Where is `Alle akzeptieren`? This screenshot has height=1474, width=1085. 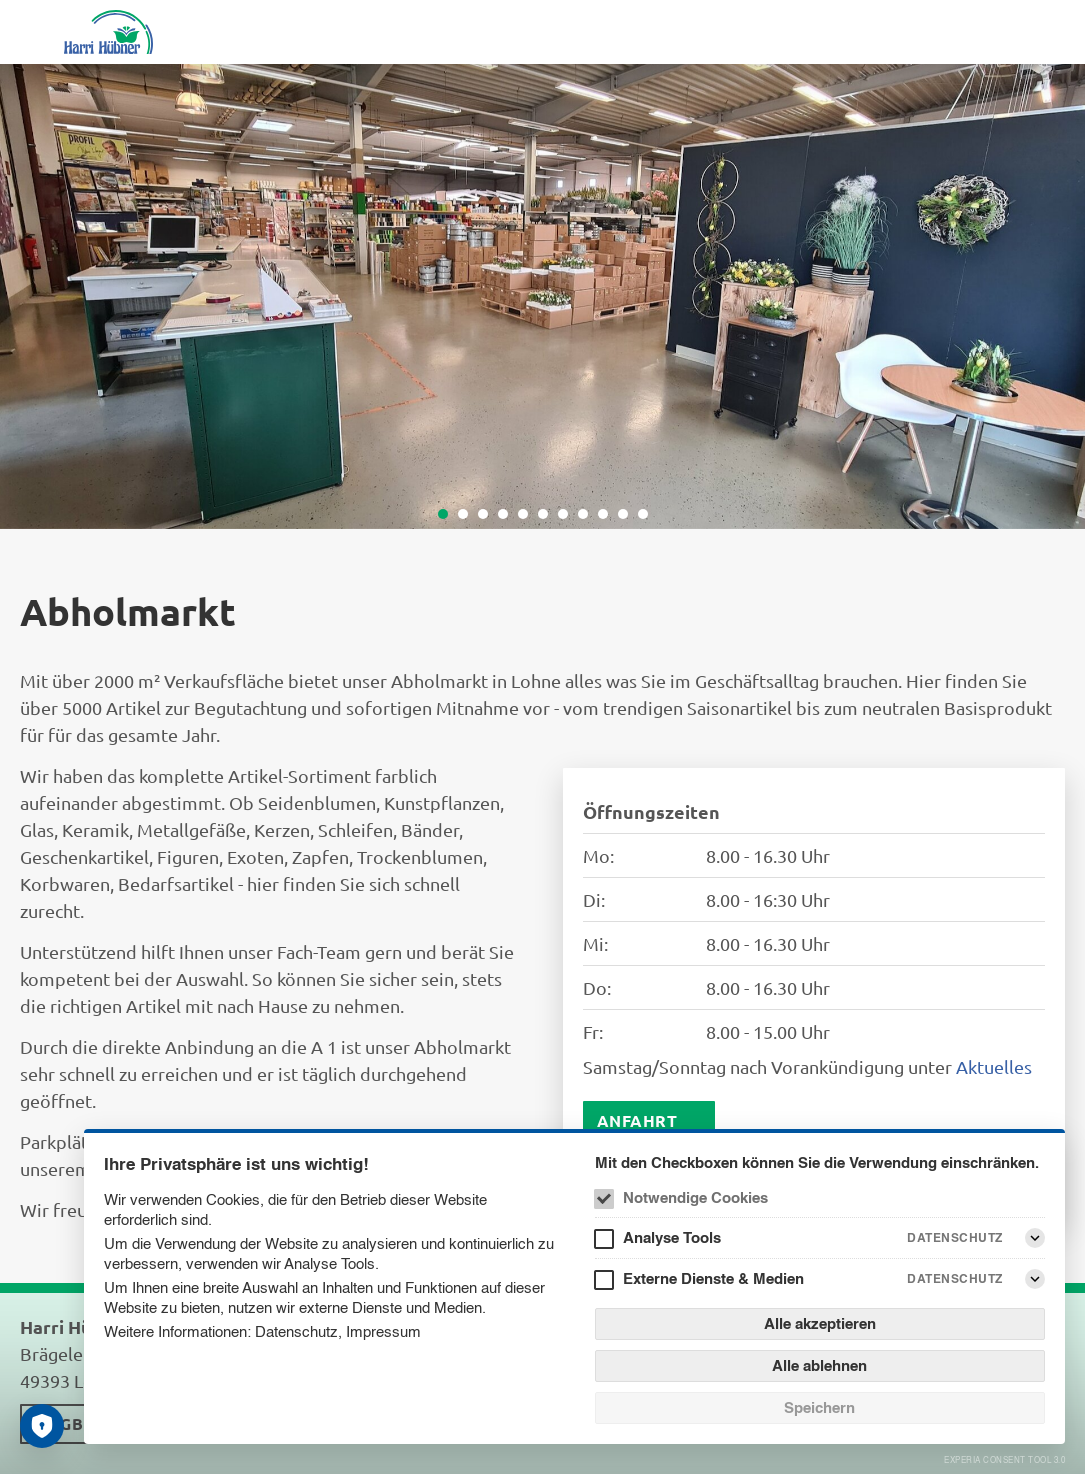 Alle akzeptieren is located at coordinates (820, 1323).